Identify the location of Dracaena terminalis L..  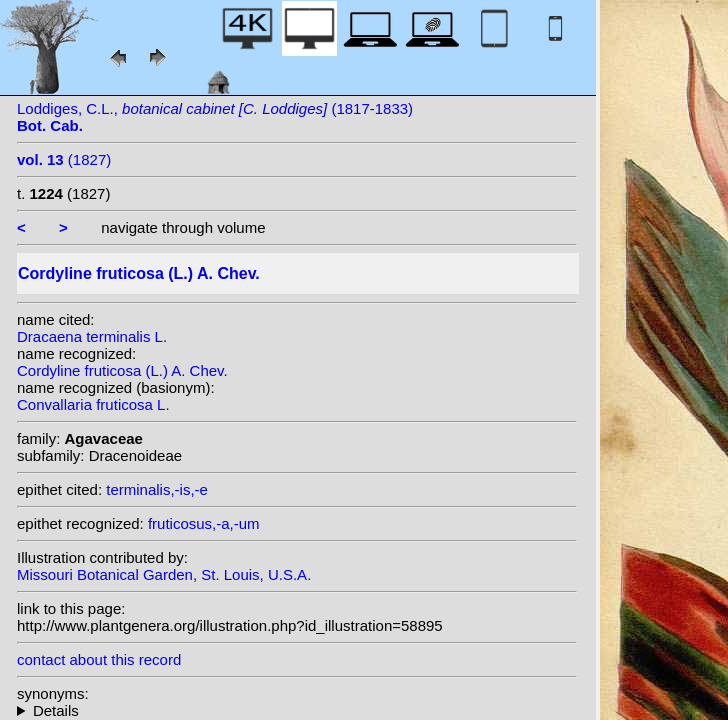
(92, 336).